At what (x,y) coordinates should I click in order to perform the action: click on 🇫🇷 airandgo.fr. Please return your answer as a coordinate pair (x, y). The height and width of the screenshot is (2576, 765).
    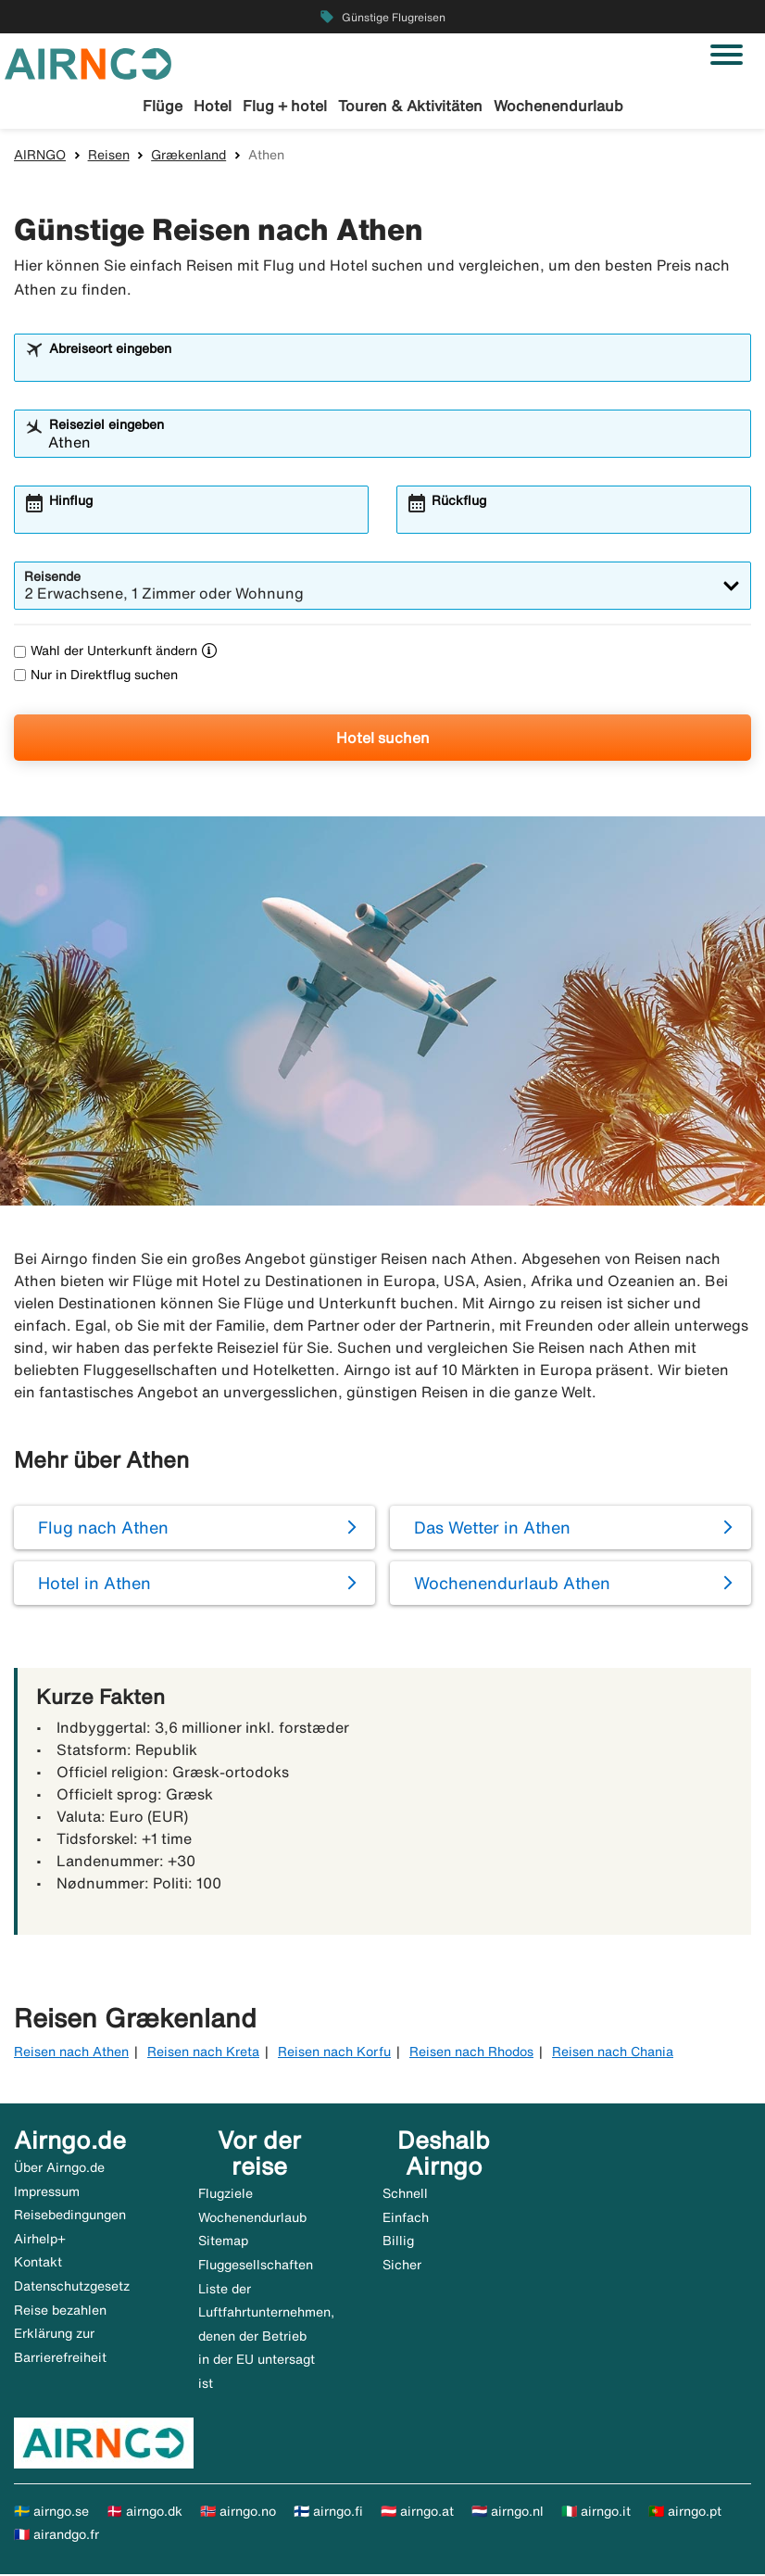
    Looking at the image, I should click on (56, 2537).